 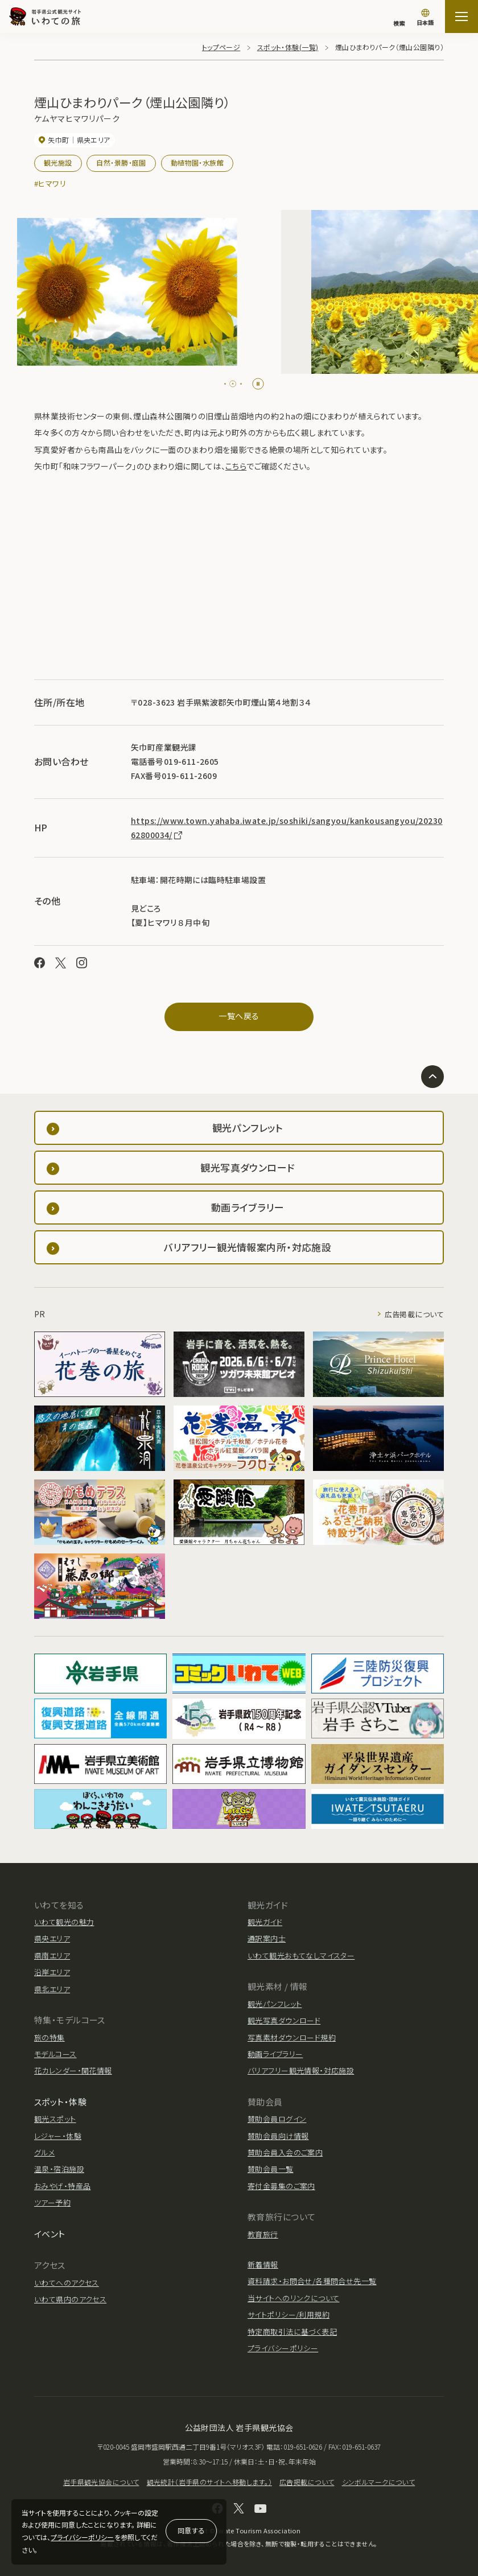 I want to click on シンボルマークについて, so click(x=378, y=2482).